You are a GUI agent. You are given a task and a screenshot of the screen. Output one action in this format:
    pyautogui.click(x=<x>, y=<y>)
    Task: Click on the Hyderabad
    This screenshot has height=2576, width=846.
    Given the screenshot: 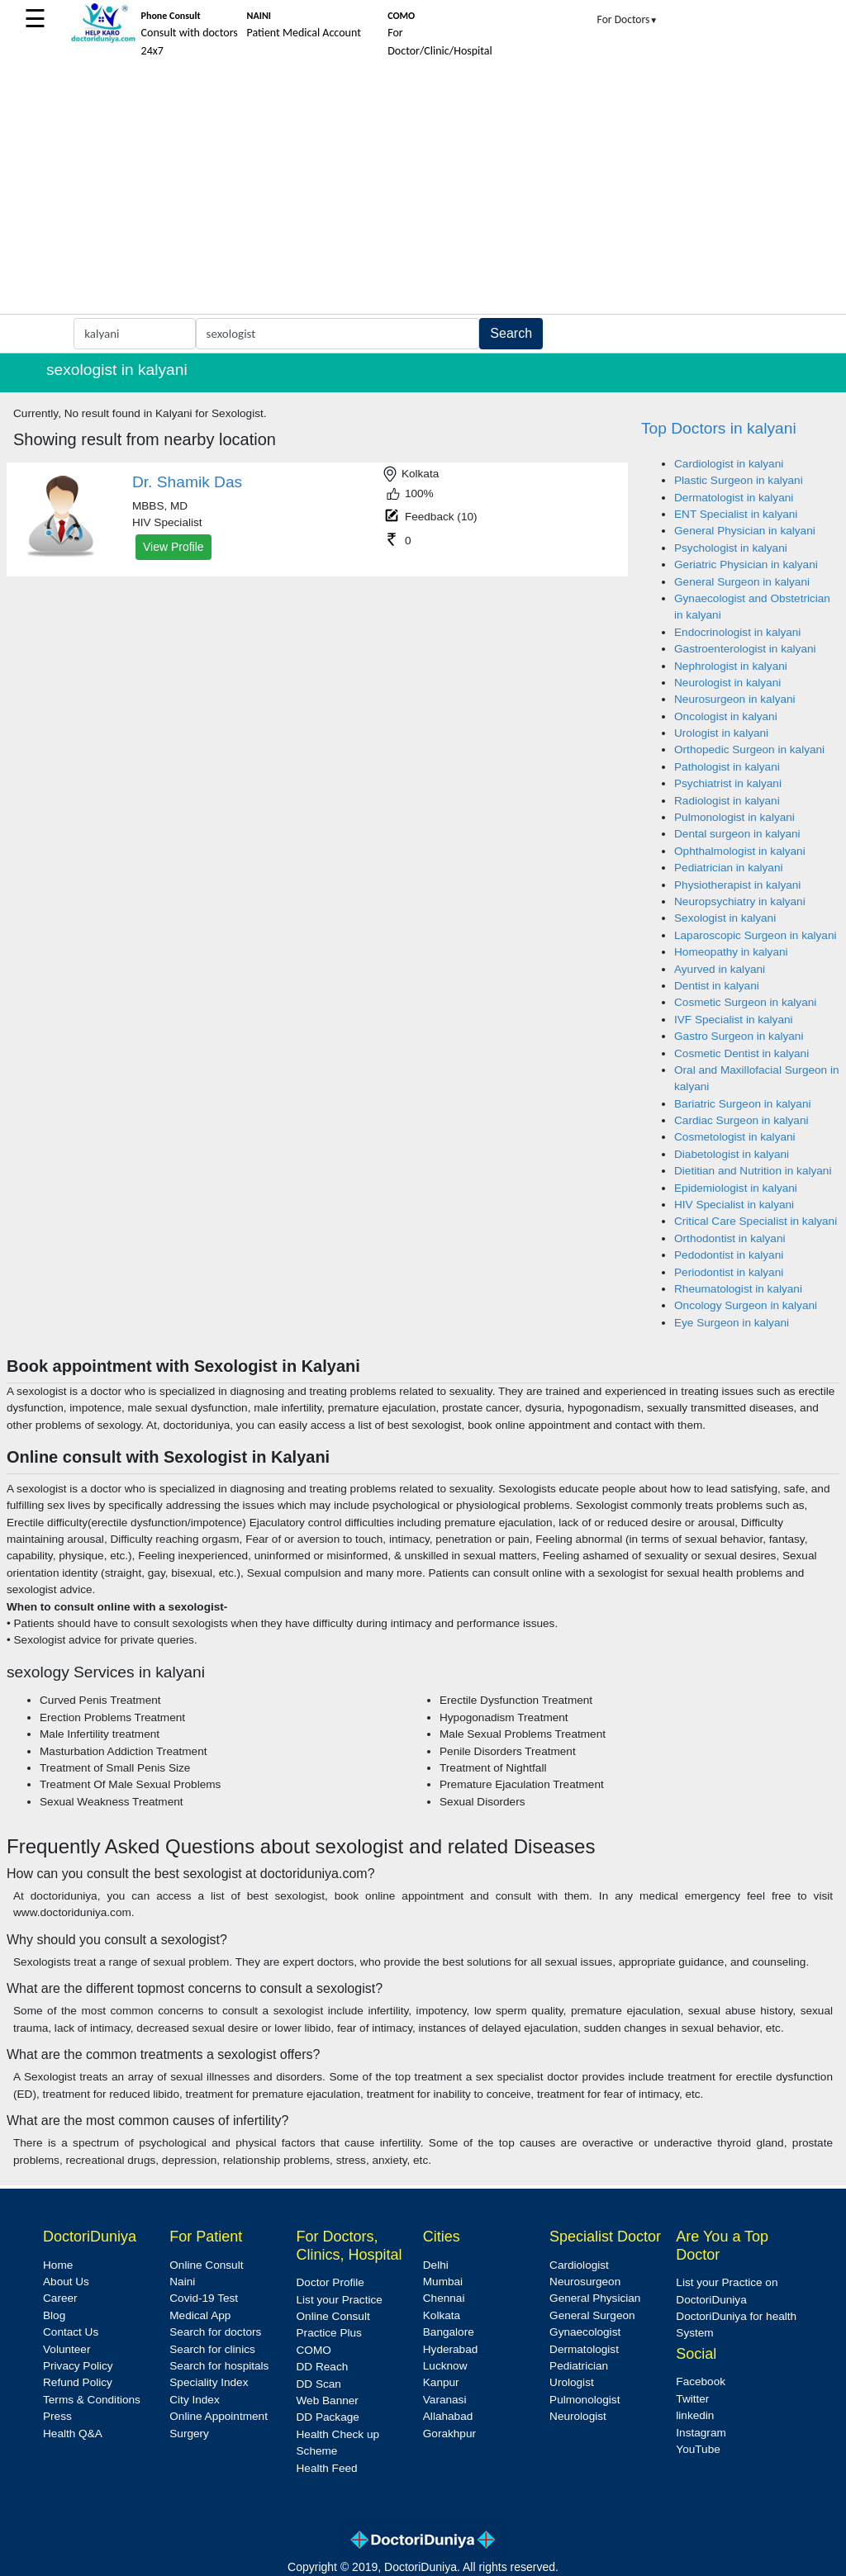 What is the action you would take?
    pyautogui.click(x=450, y=2349)
    